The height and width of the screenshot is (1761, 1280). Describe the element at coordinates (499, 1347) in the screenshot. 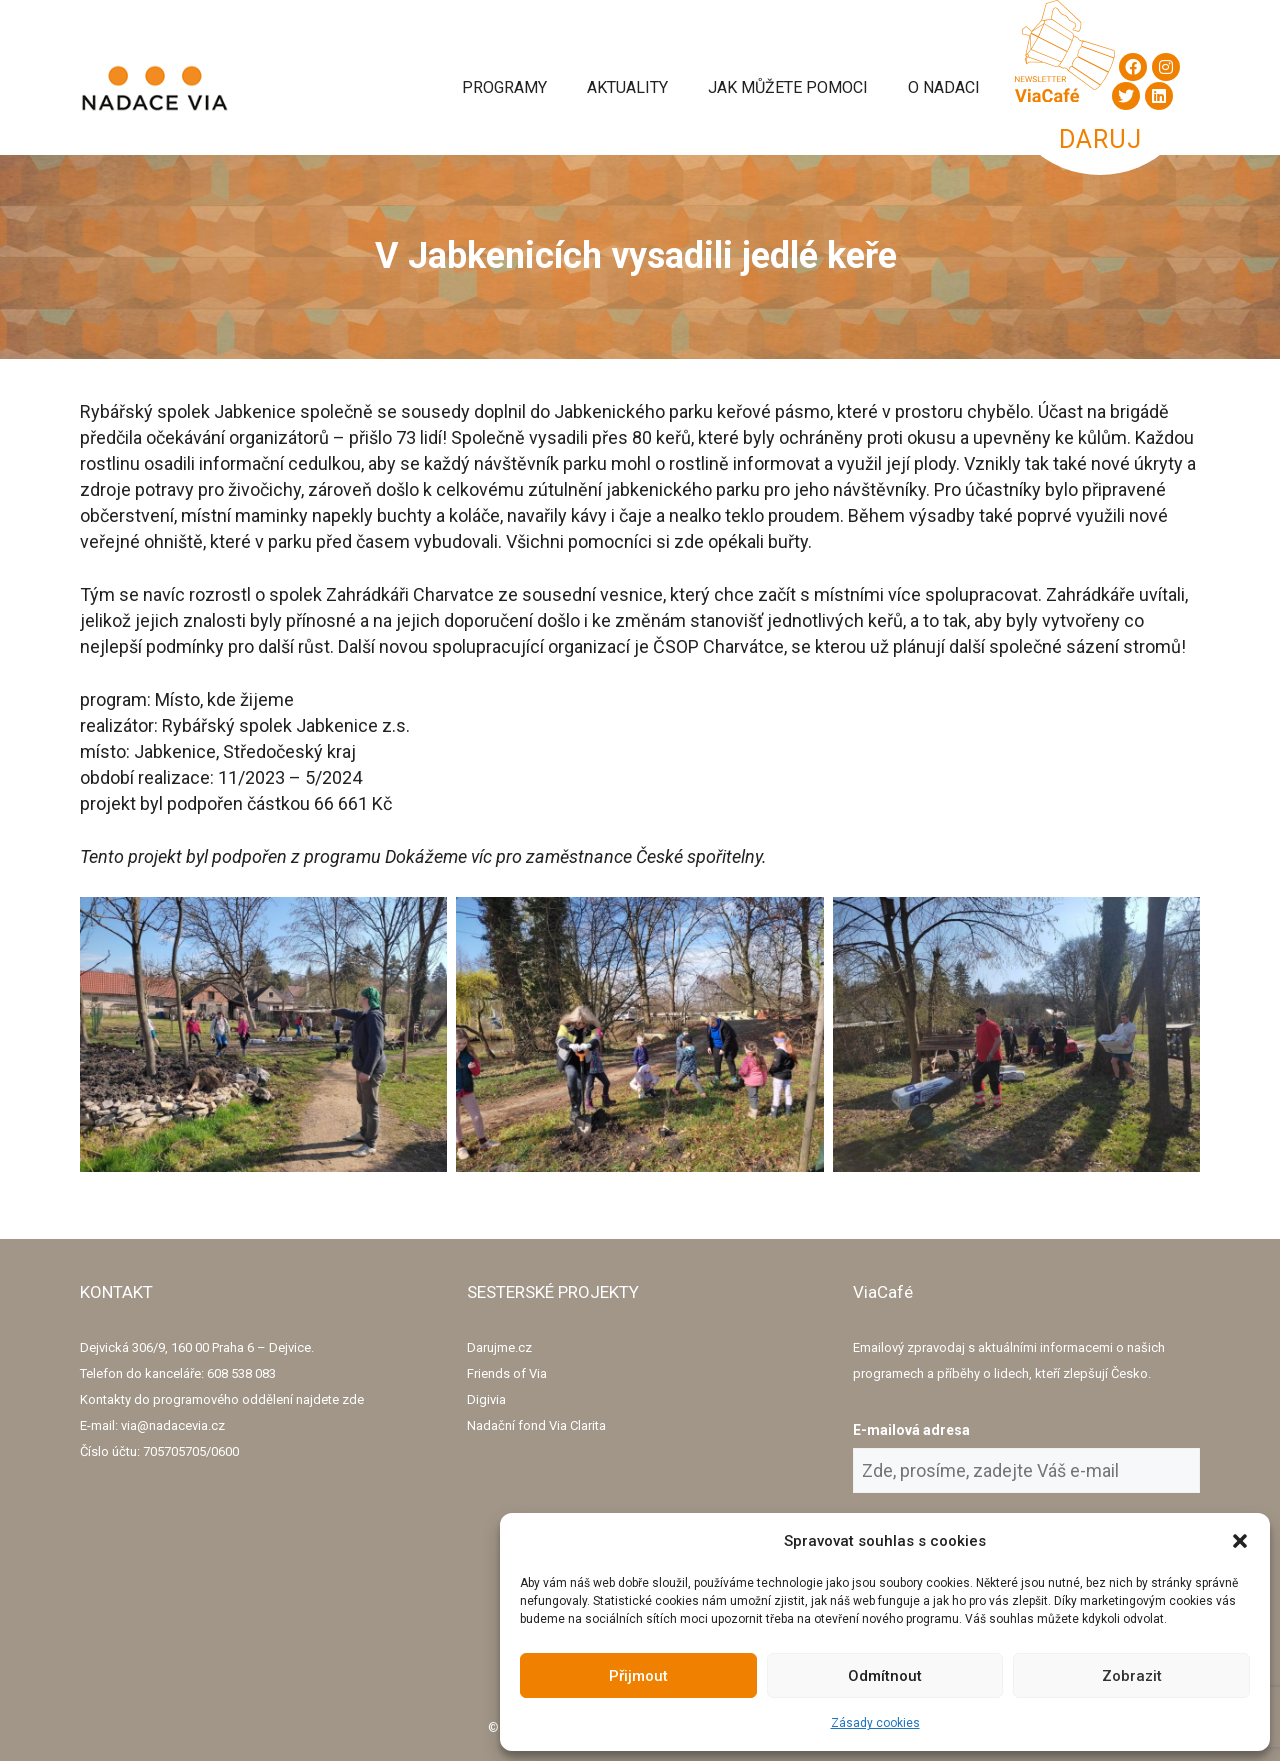

I see `Darujme.cz` at that location.